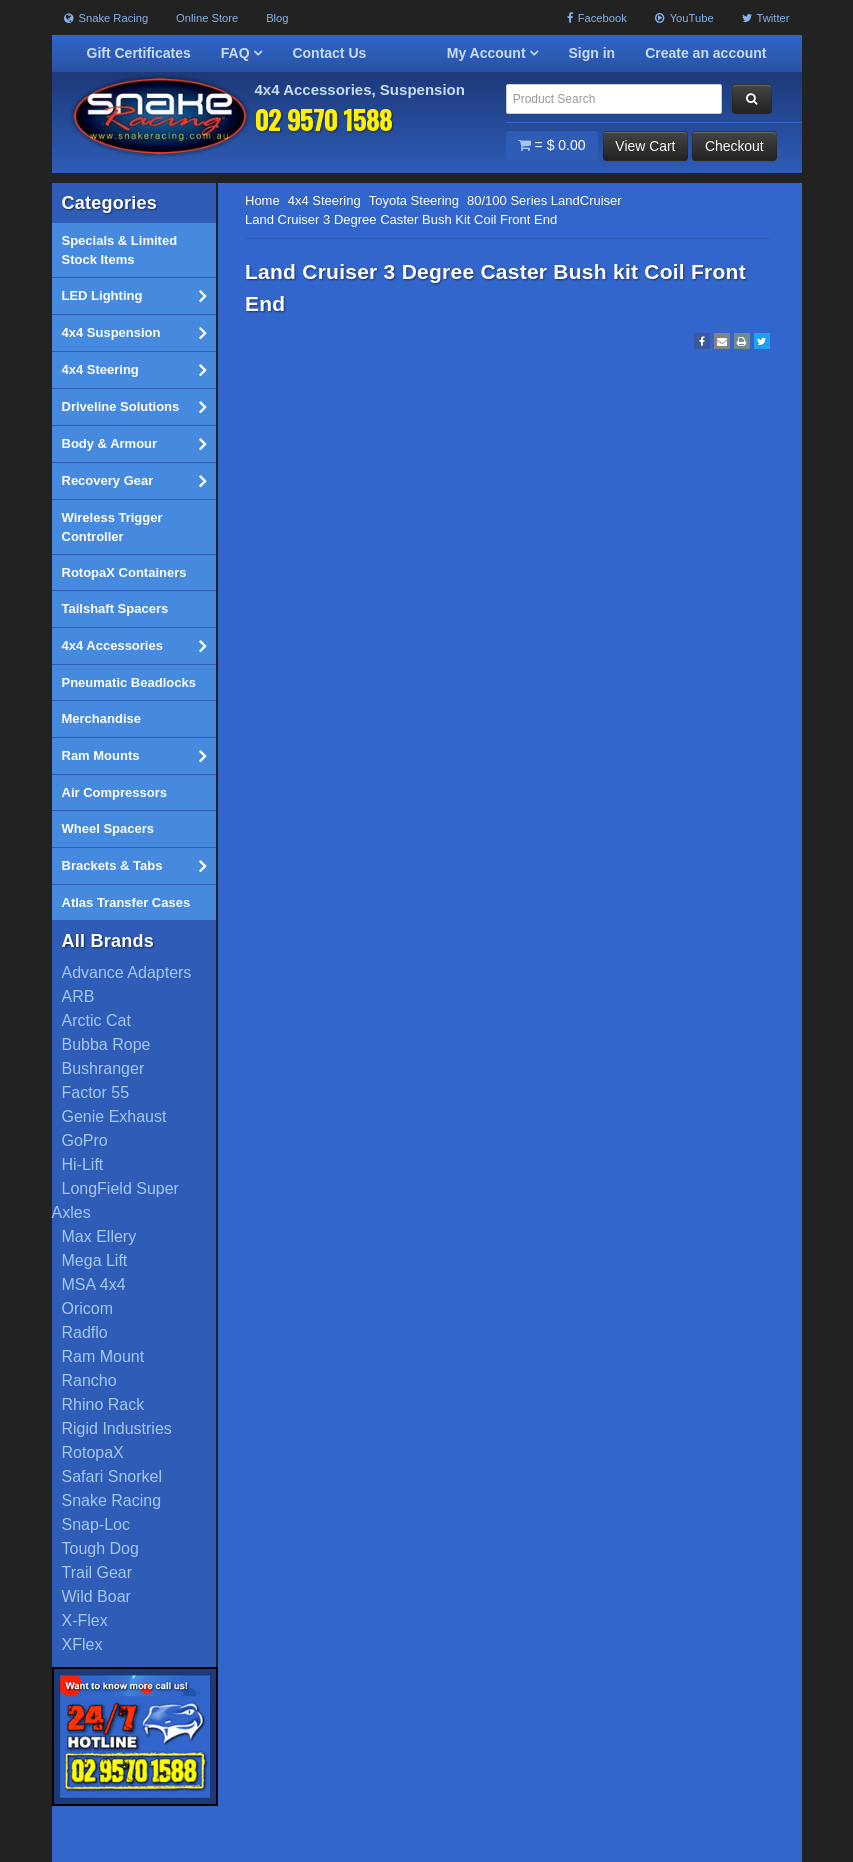 Image resolution: width=853 pixels, height=1862 pixels. I want to click on Hi-Lift, so click(83, 1165).